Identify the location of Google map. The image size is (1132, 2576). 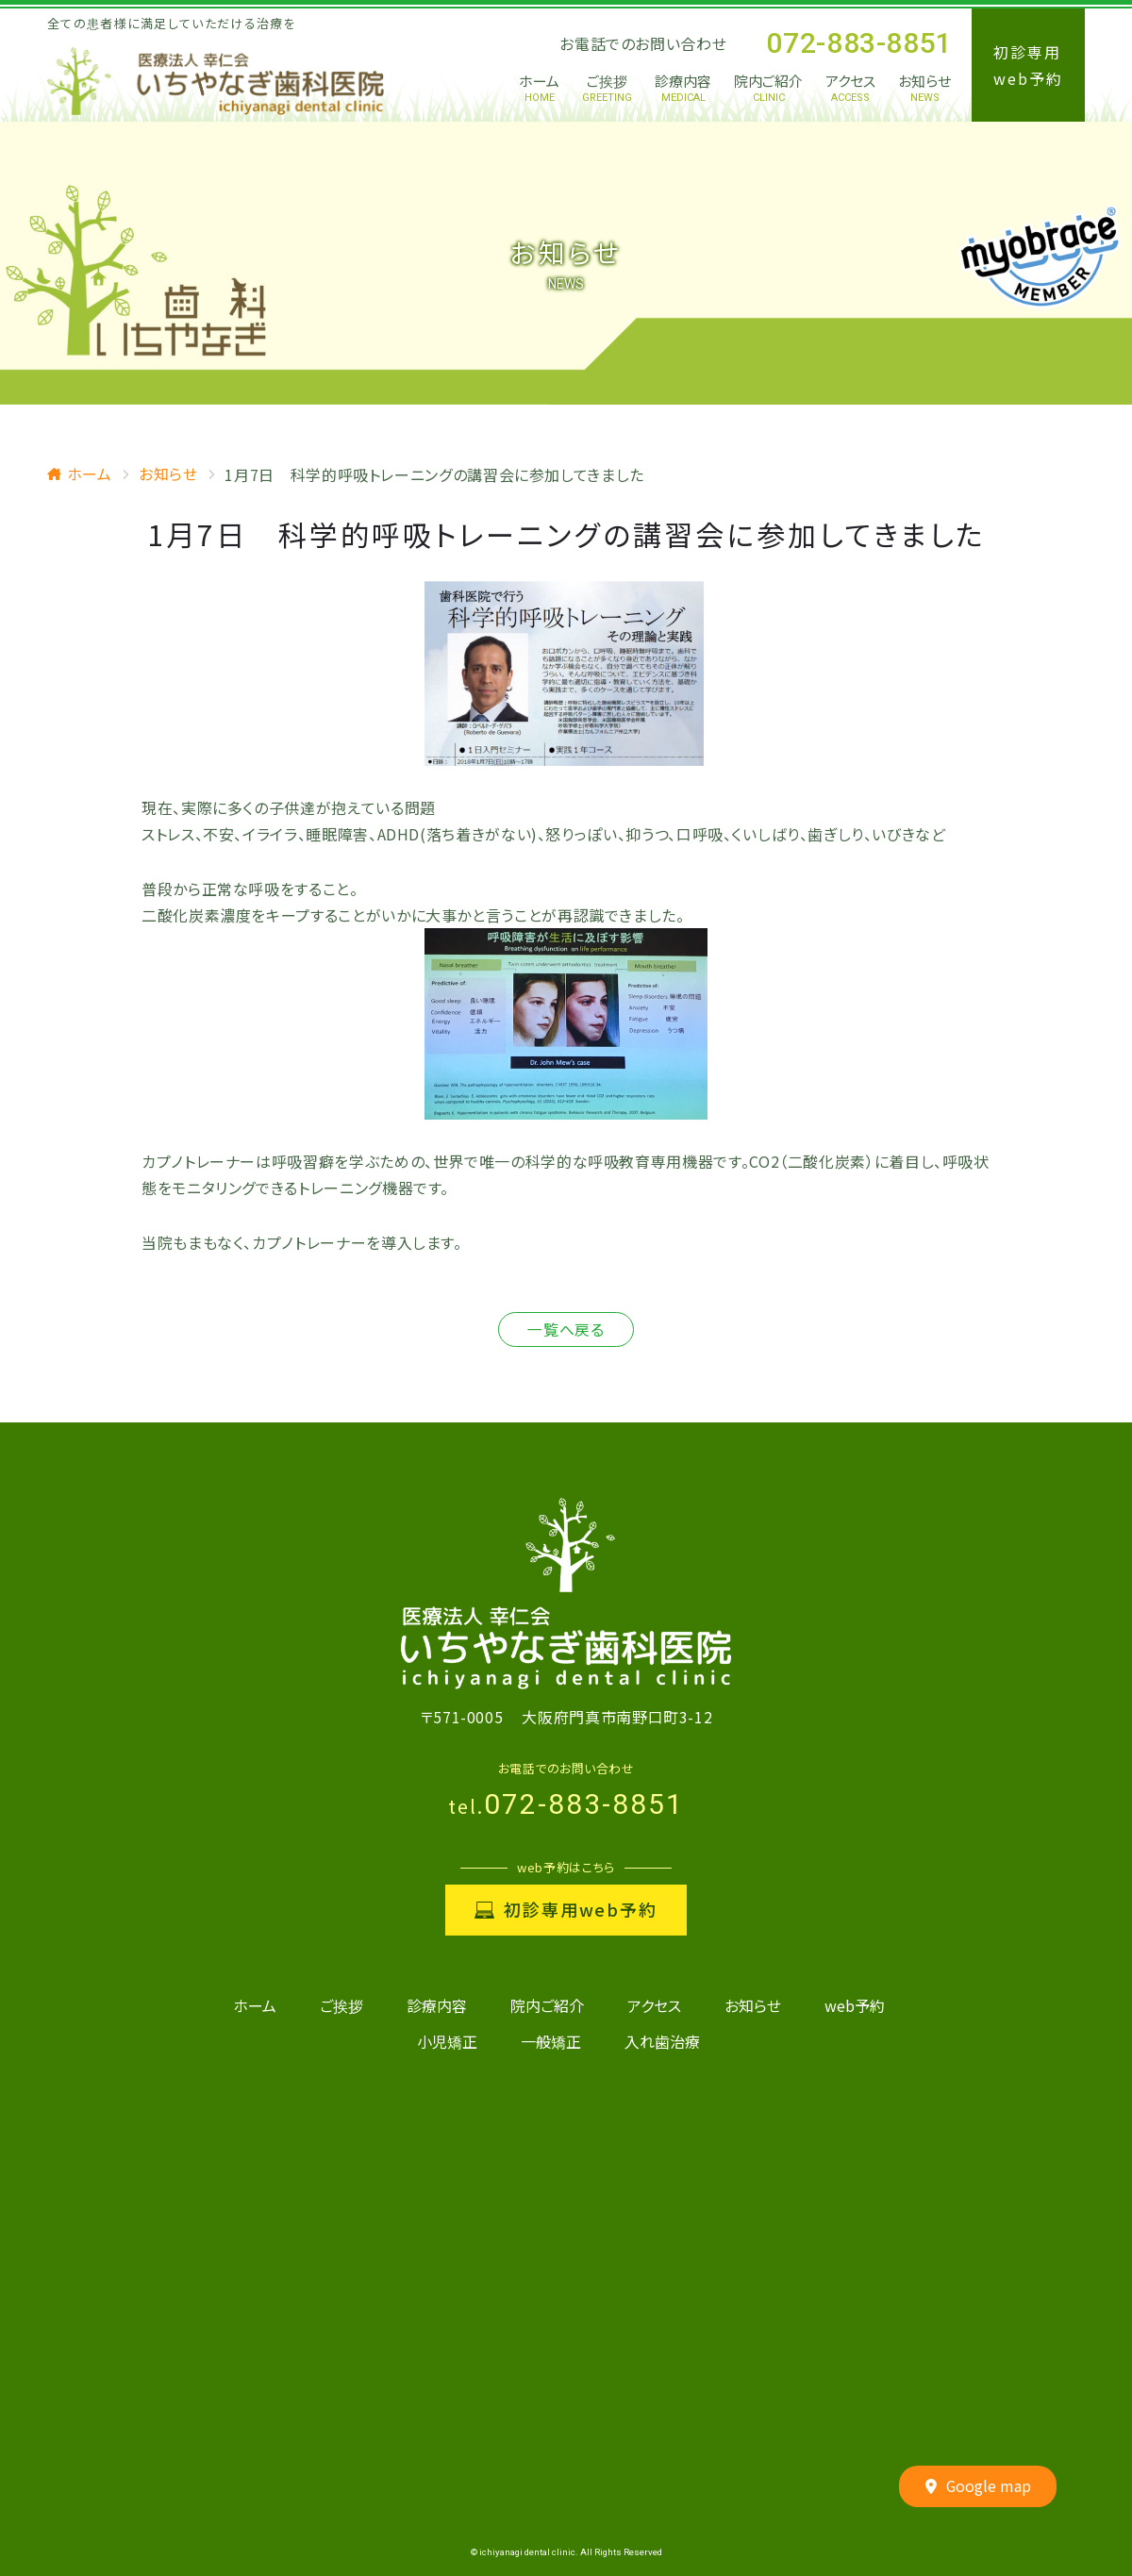
(977, 2487).